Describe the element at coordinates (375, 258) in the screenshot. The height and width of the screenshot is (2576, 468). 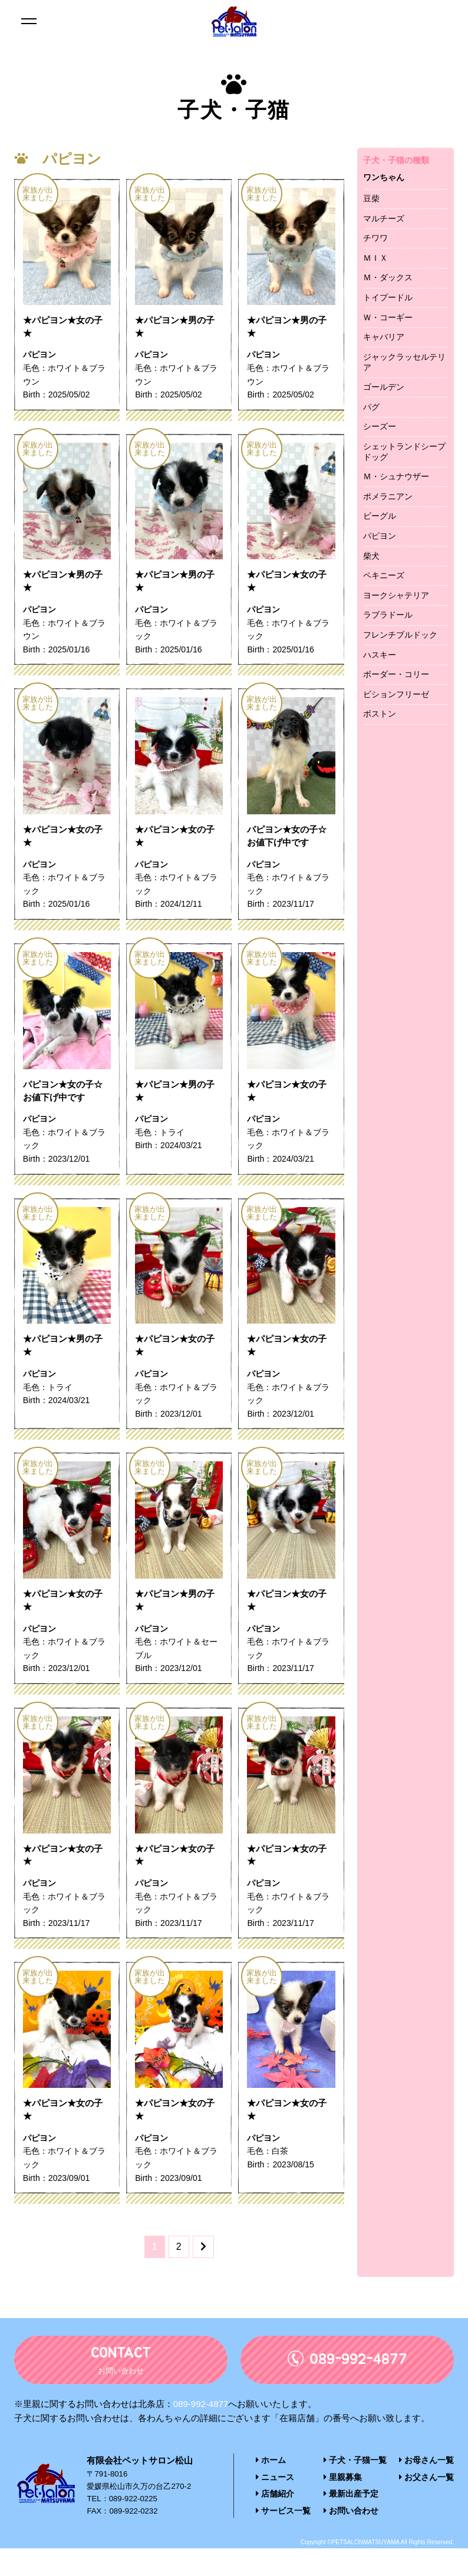
I see `ＭＩＸ` at that location.